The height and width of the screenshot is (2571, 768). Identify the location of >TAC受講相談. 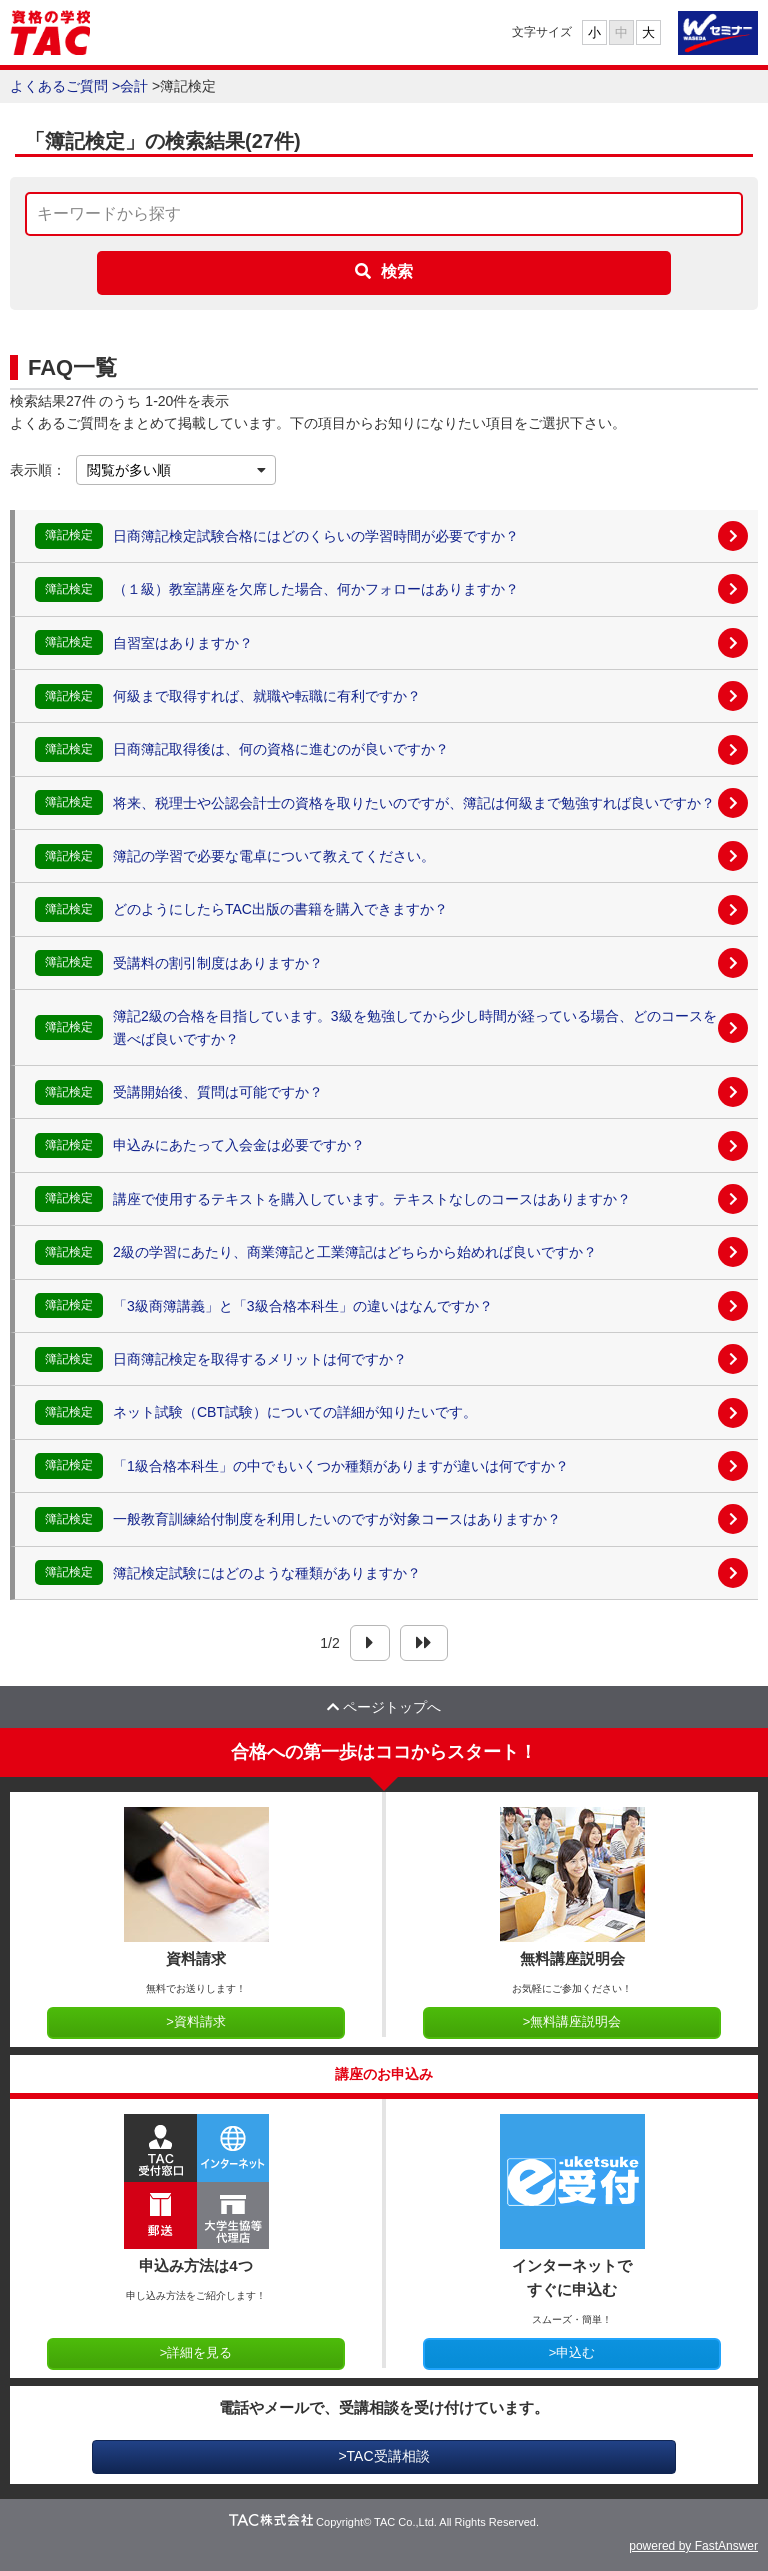
(383, 2456).